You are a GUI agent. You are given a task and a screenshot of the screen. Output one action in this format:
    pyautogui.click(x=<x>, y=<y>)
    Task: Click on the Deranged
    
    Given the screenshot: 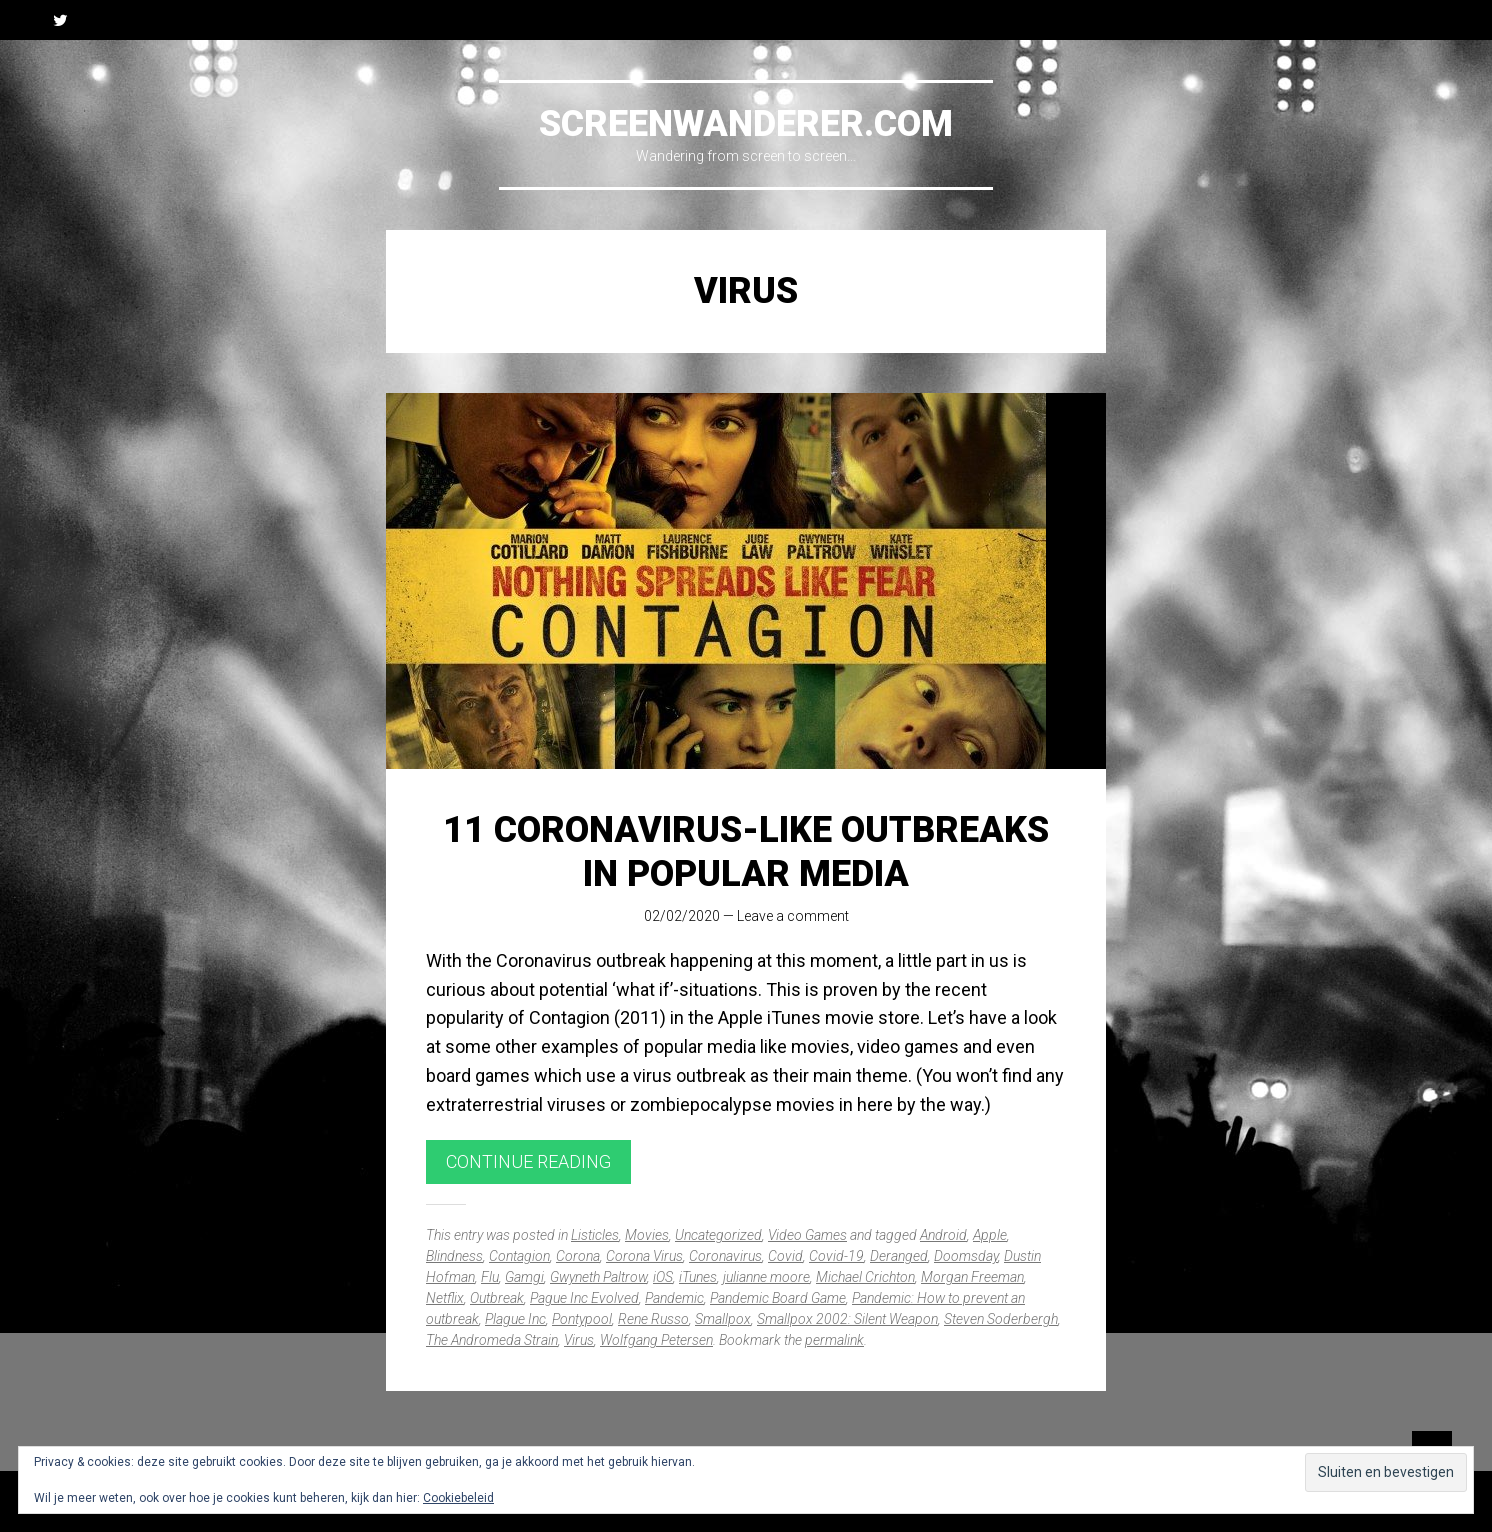 What is the action you would take?
    pyautogui.click(x=899, y=1256)
    